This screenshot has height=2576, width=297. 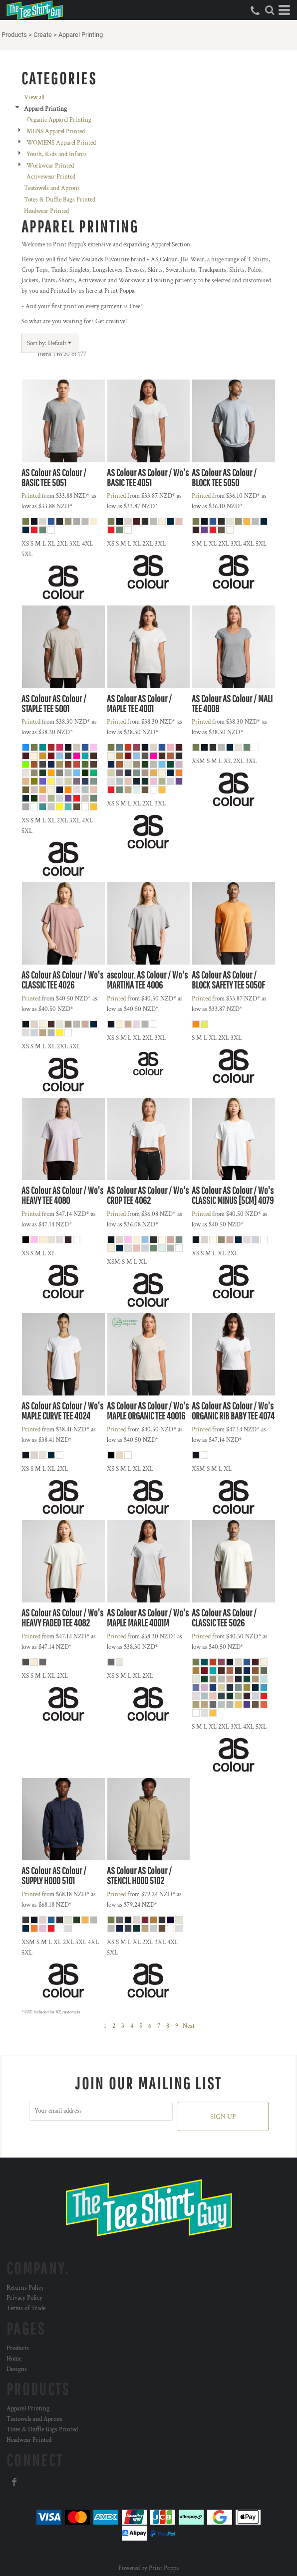 What do you see at coordinates (25, 2288) in the screenshot?
I see `Returns Policy` at bounding box center [25, 2288].